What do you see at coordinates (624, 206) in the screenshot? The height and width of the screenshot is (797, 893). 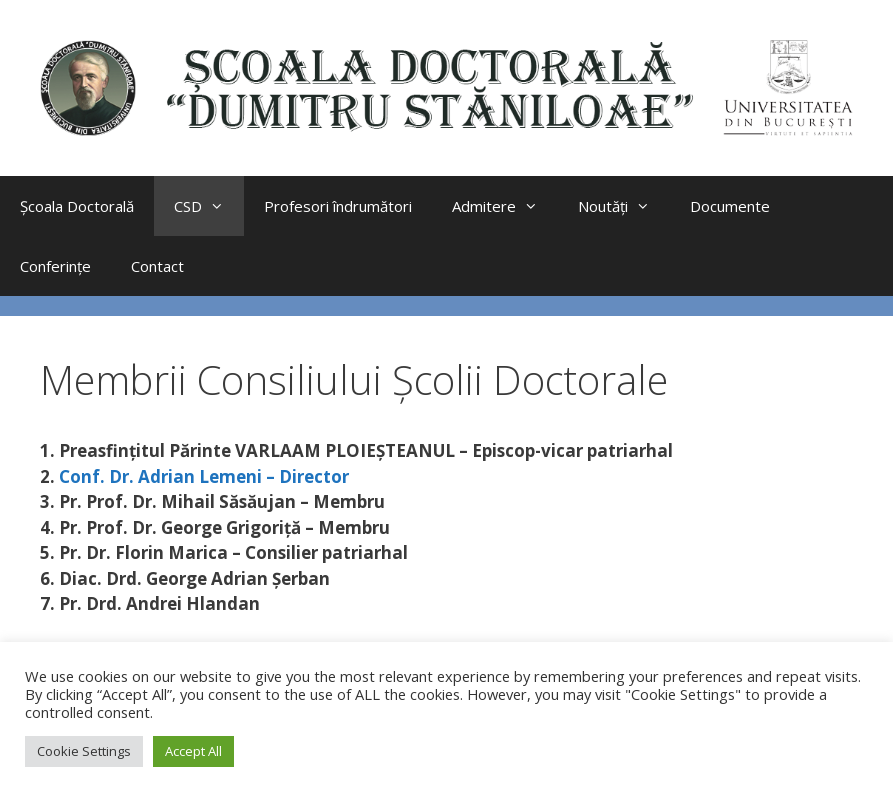 I see `Noutăți` at bounding box center [624, 206].